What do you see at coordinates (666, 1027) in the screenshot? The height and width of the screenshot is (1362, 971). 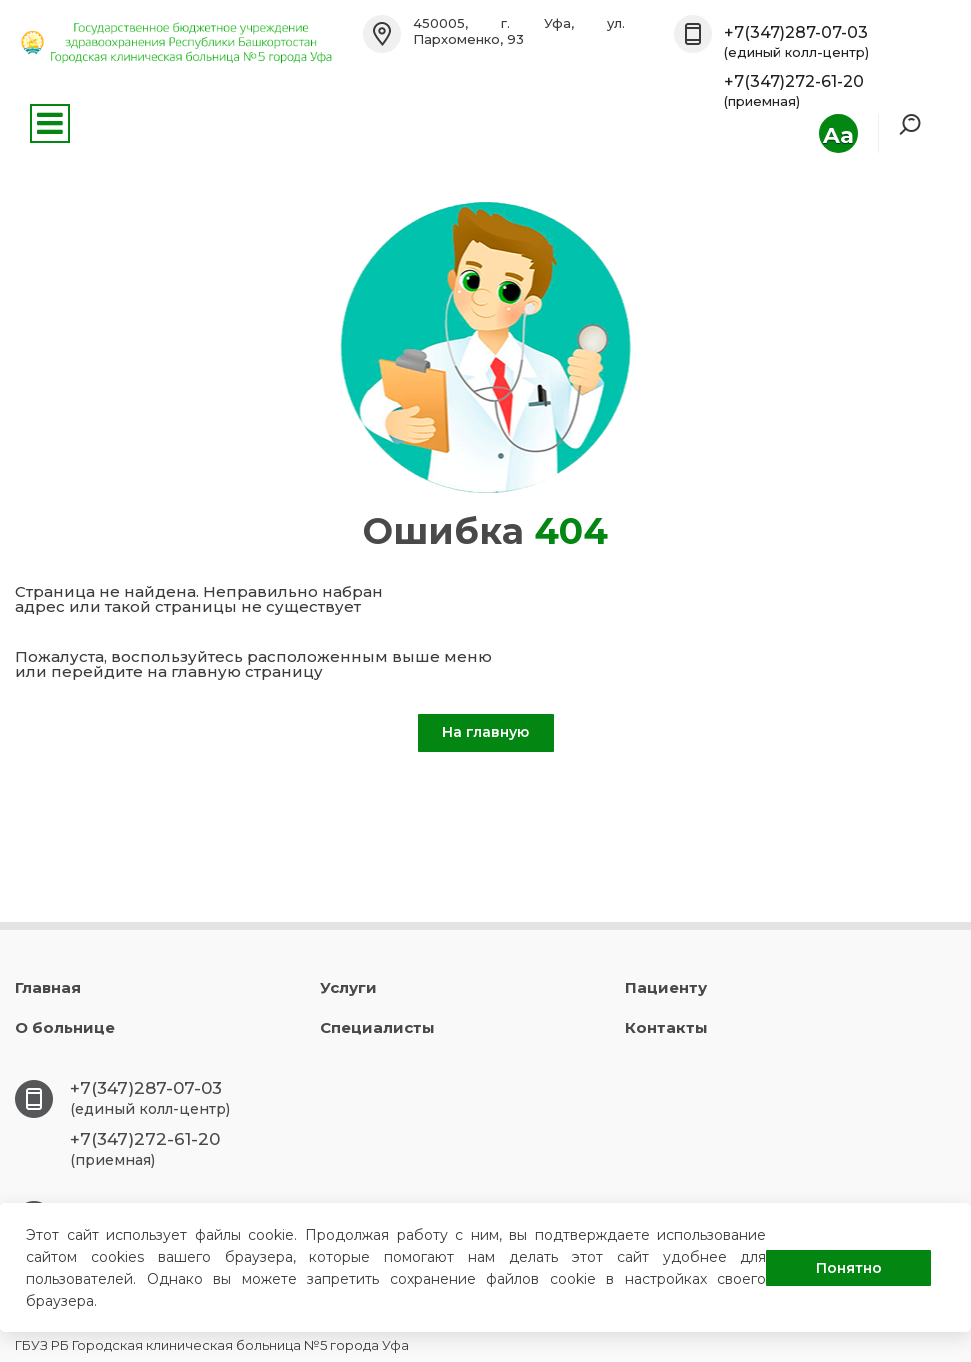 I see `Контакты` at bounding box center [666, 1027].